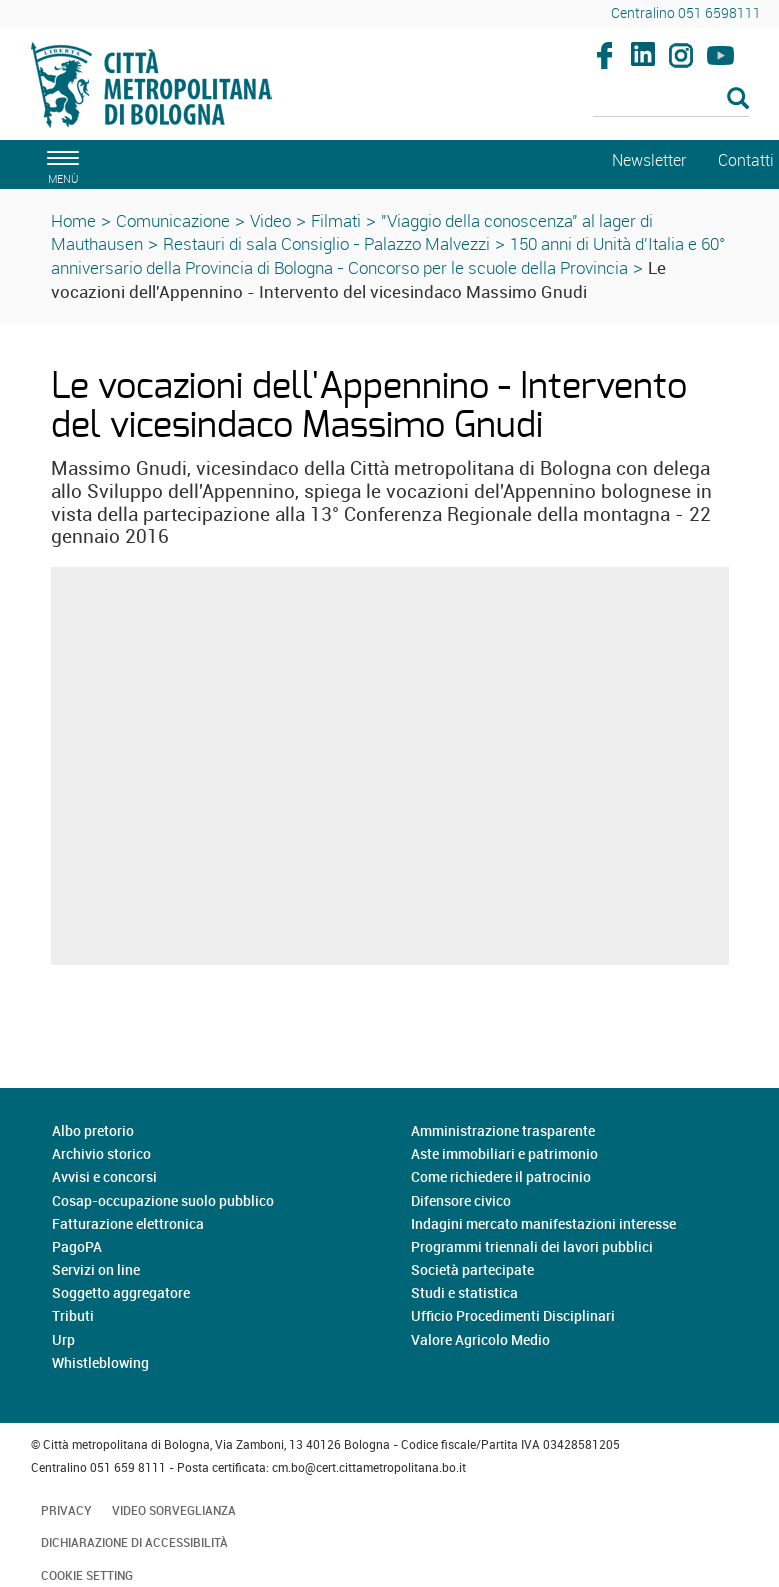 The width and height of the screenshot is (779, 1587). Describe the element at coordinates (671, 100) in the screenshot. I see `[Cerca]` at that location.